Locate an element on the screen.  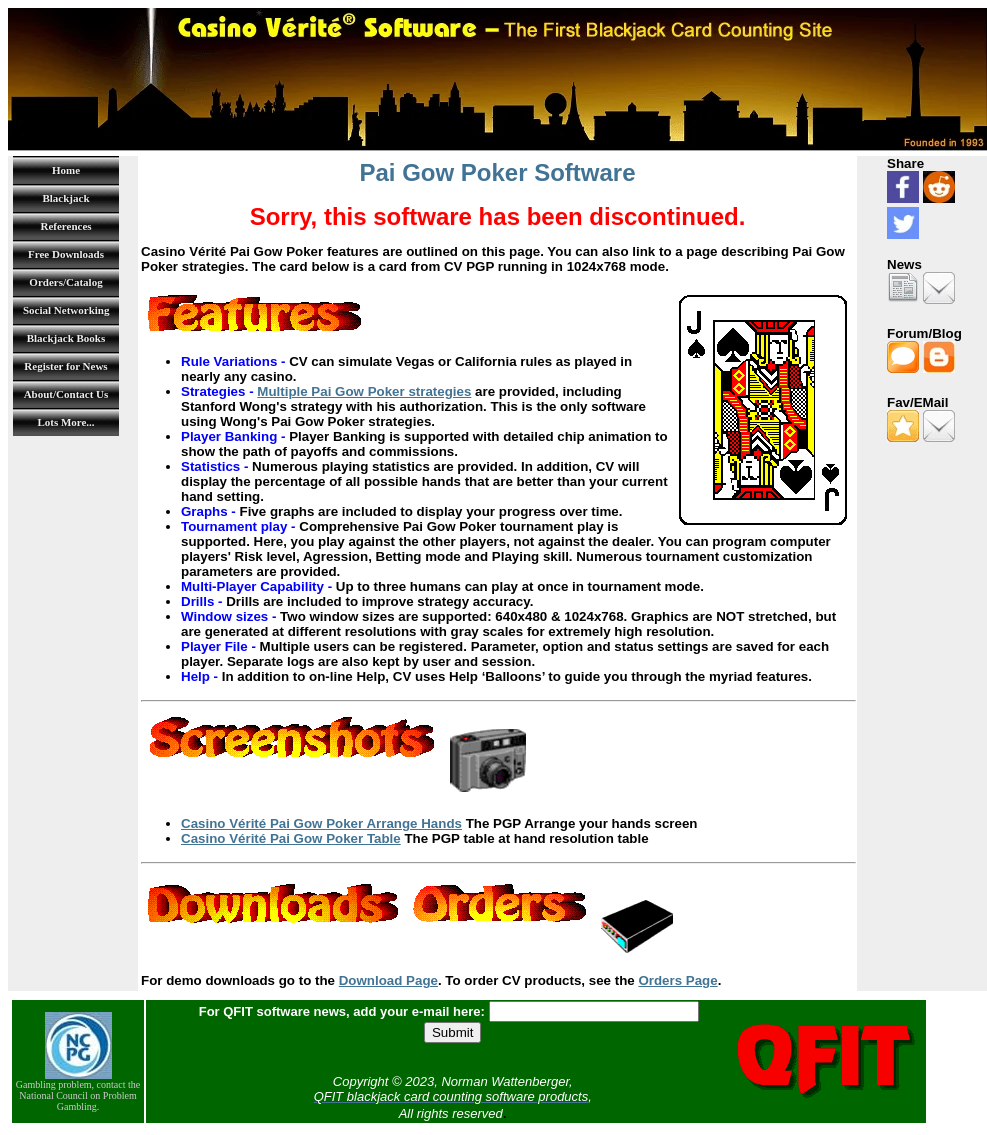
Orders Page is located at coordinates (677, 980).